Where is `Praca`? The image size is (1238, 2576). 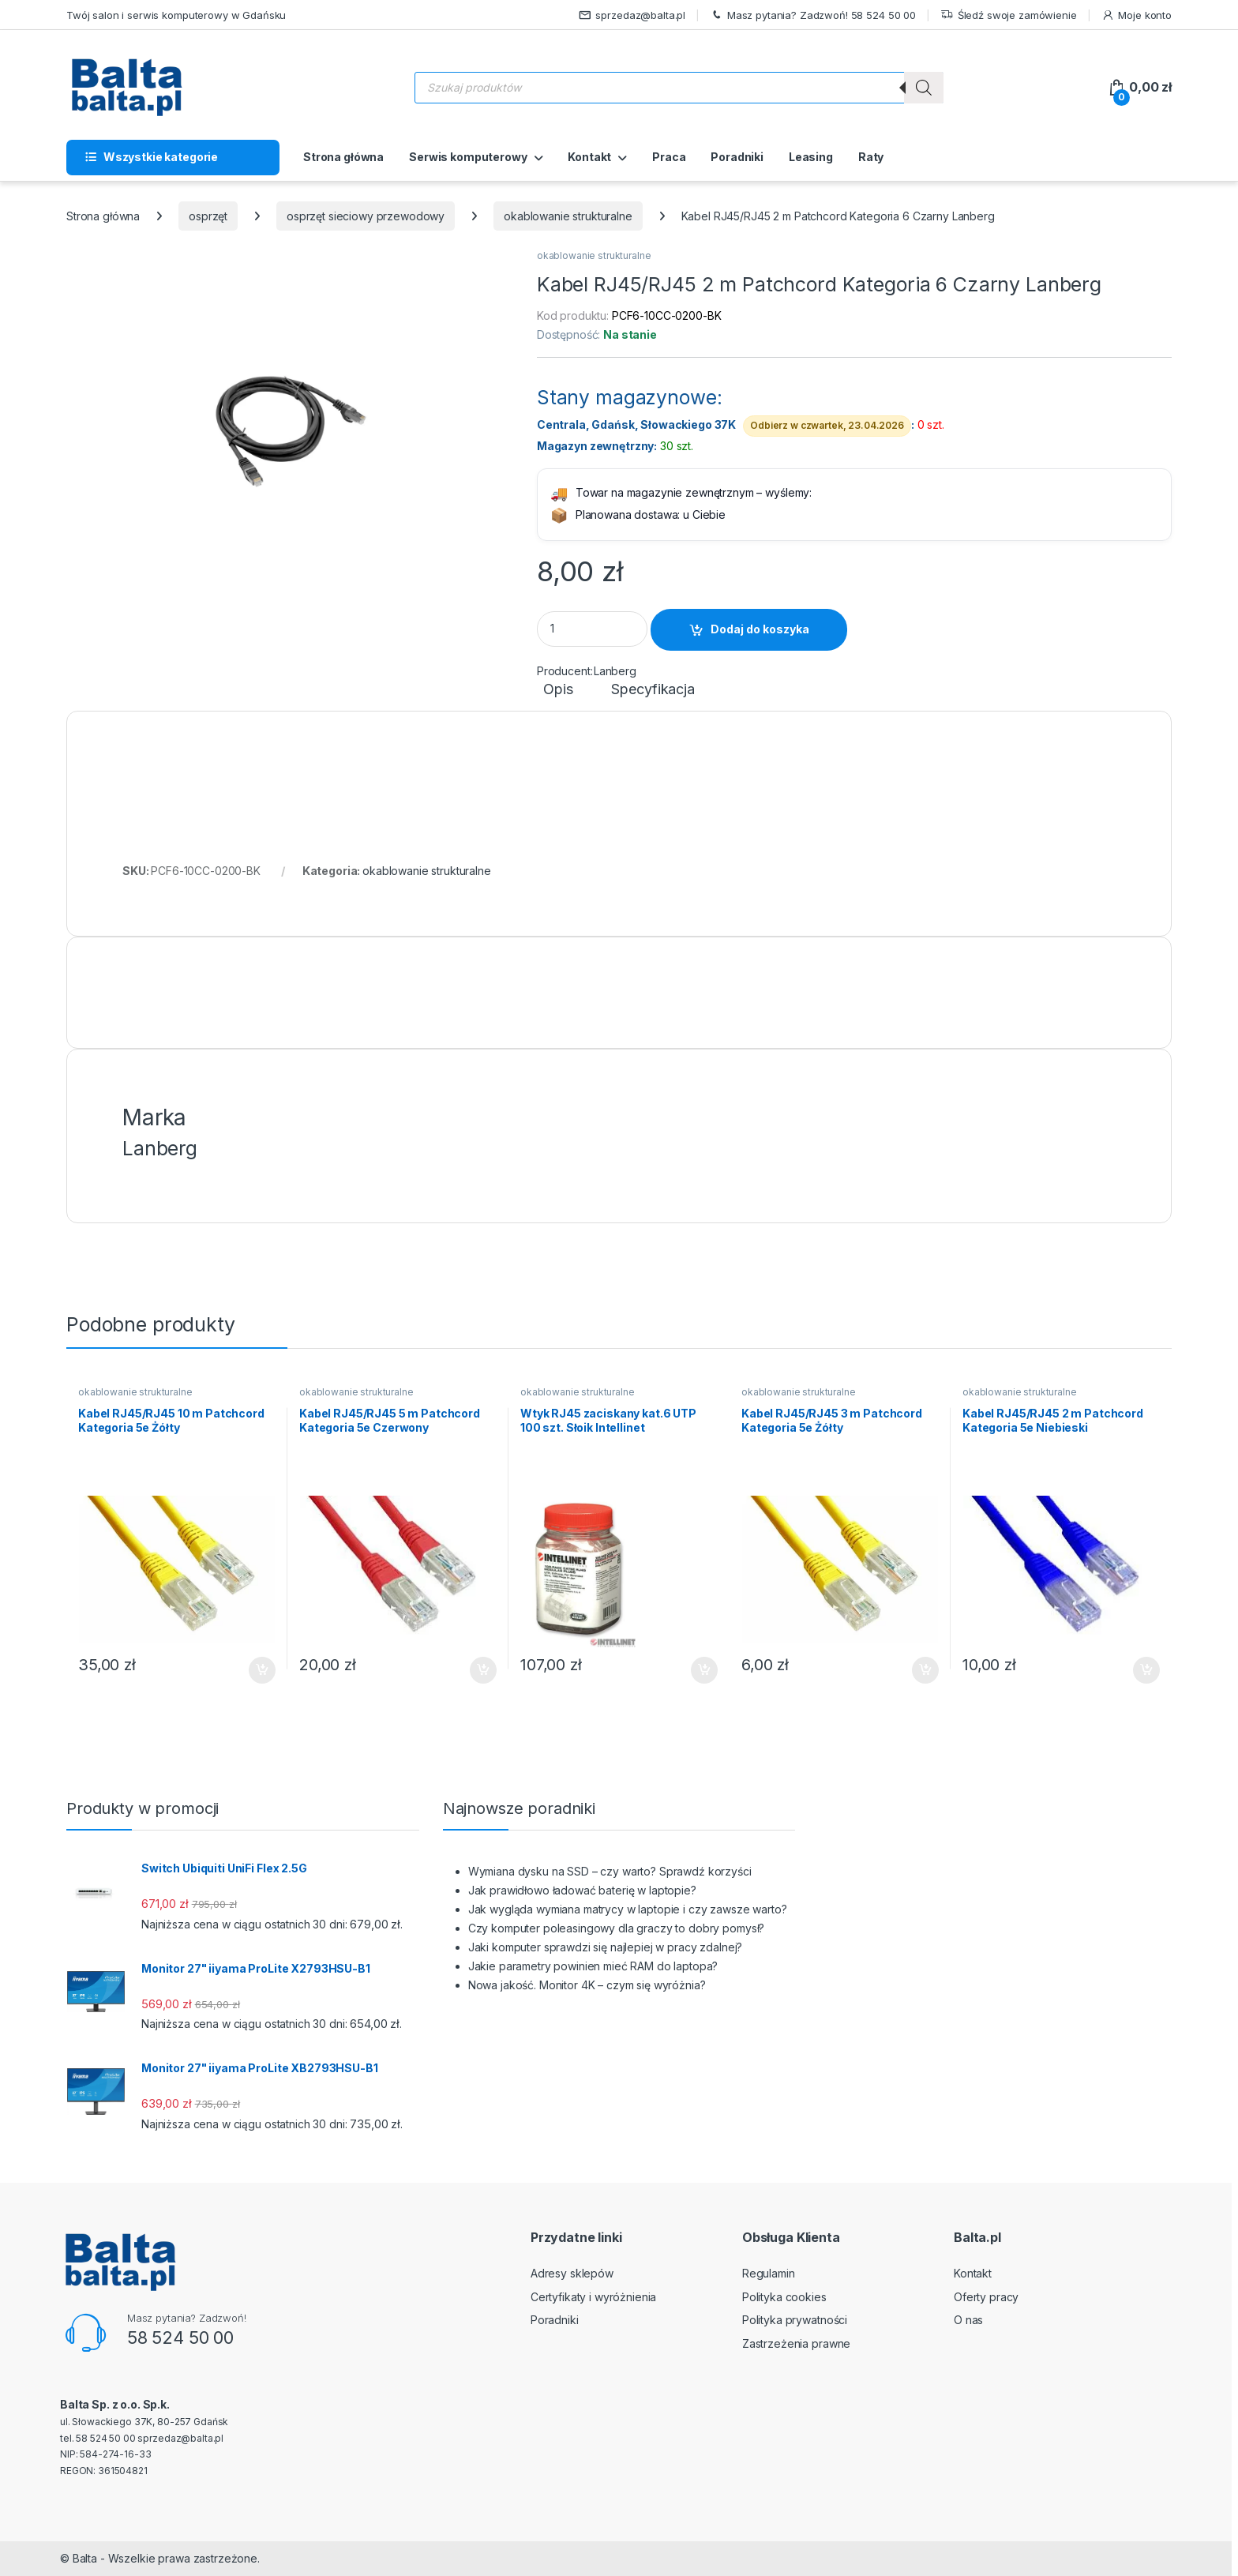 Praca is located at coordinates (668, 156).